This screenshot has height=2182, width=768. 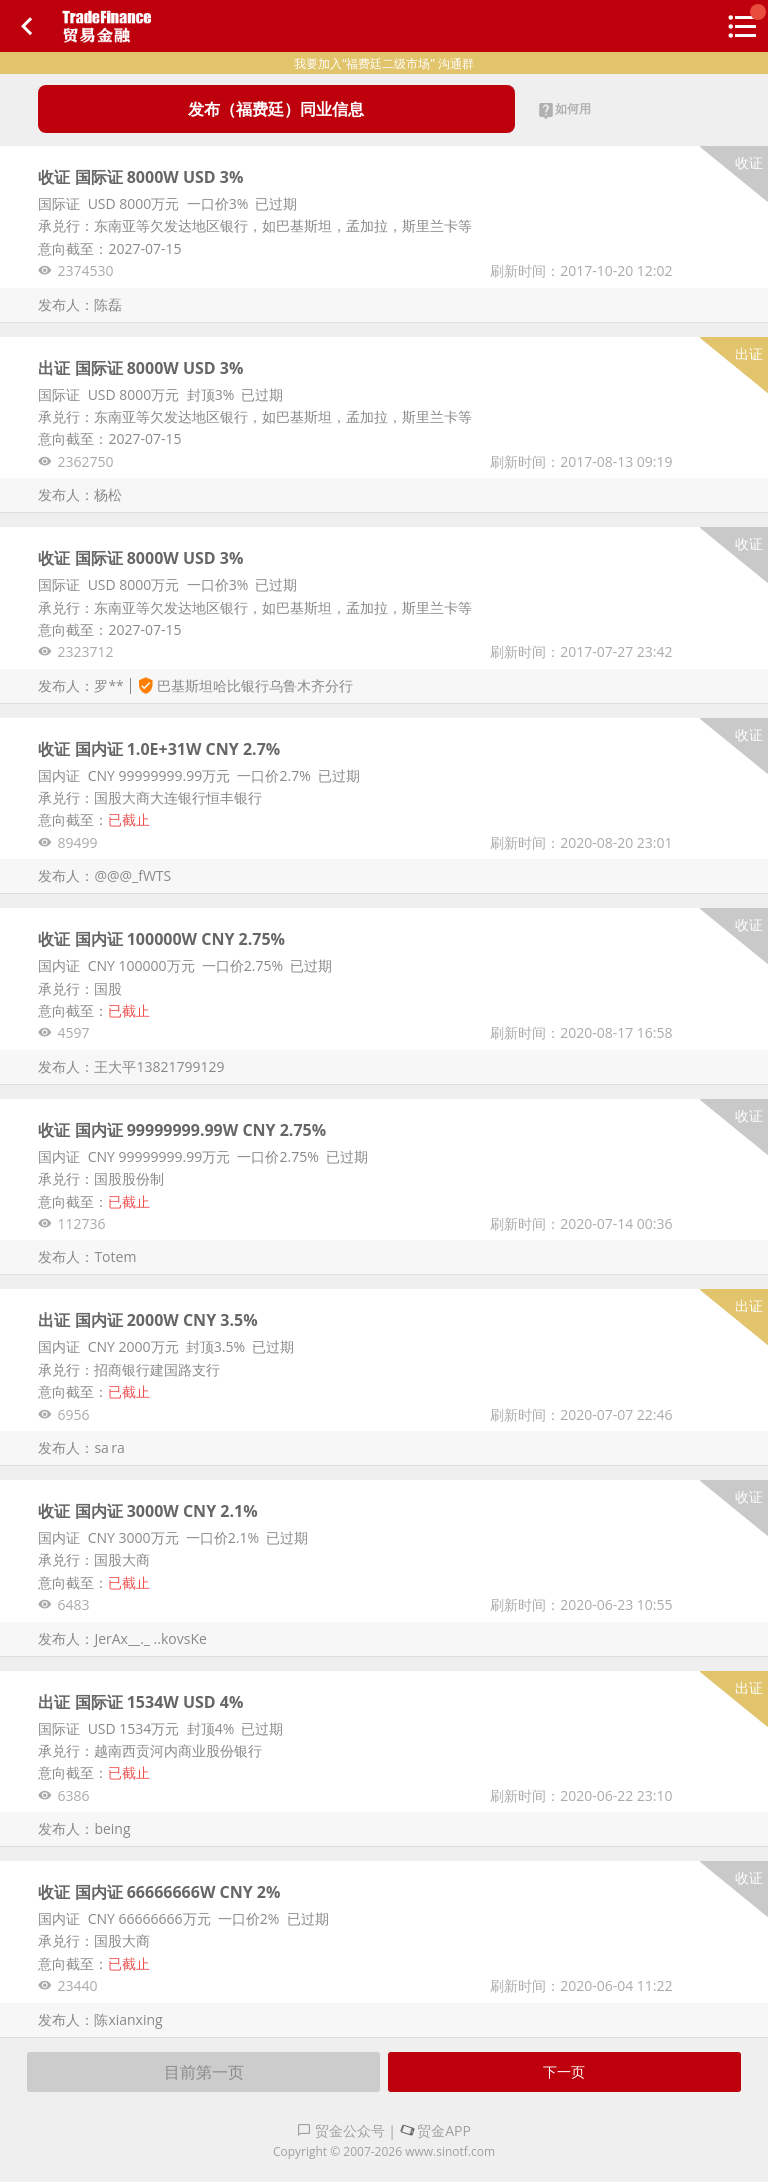 I want to click on 发布人：sa ra, so click(x=81, y=1447).